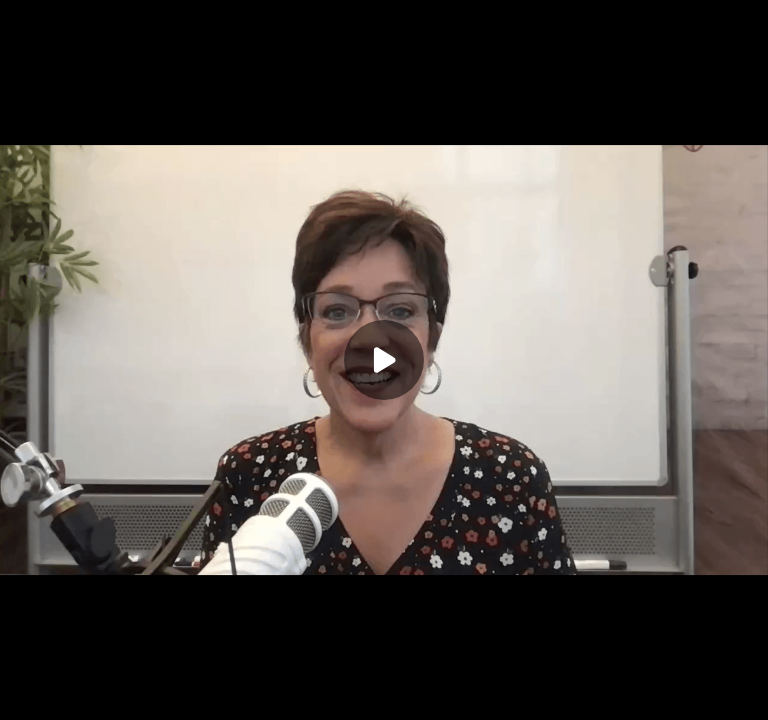 The width and height of the screenshot is (768, 720). What do you see at coordinates (384, 360) in the screenshot?
I see `[Play]` at bounding box center [384, 360].